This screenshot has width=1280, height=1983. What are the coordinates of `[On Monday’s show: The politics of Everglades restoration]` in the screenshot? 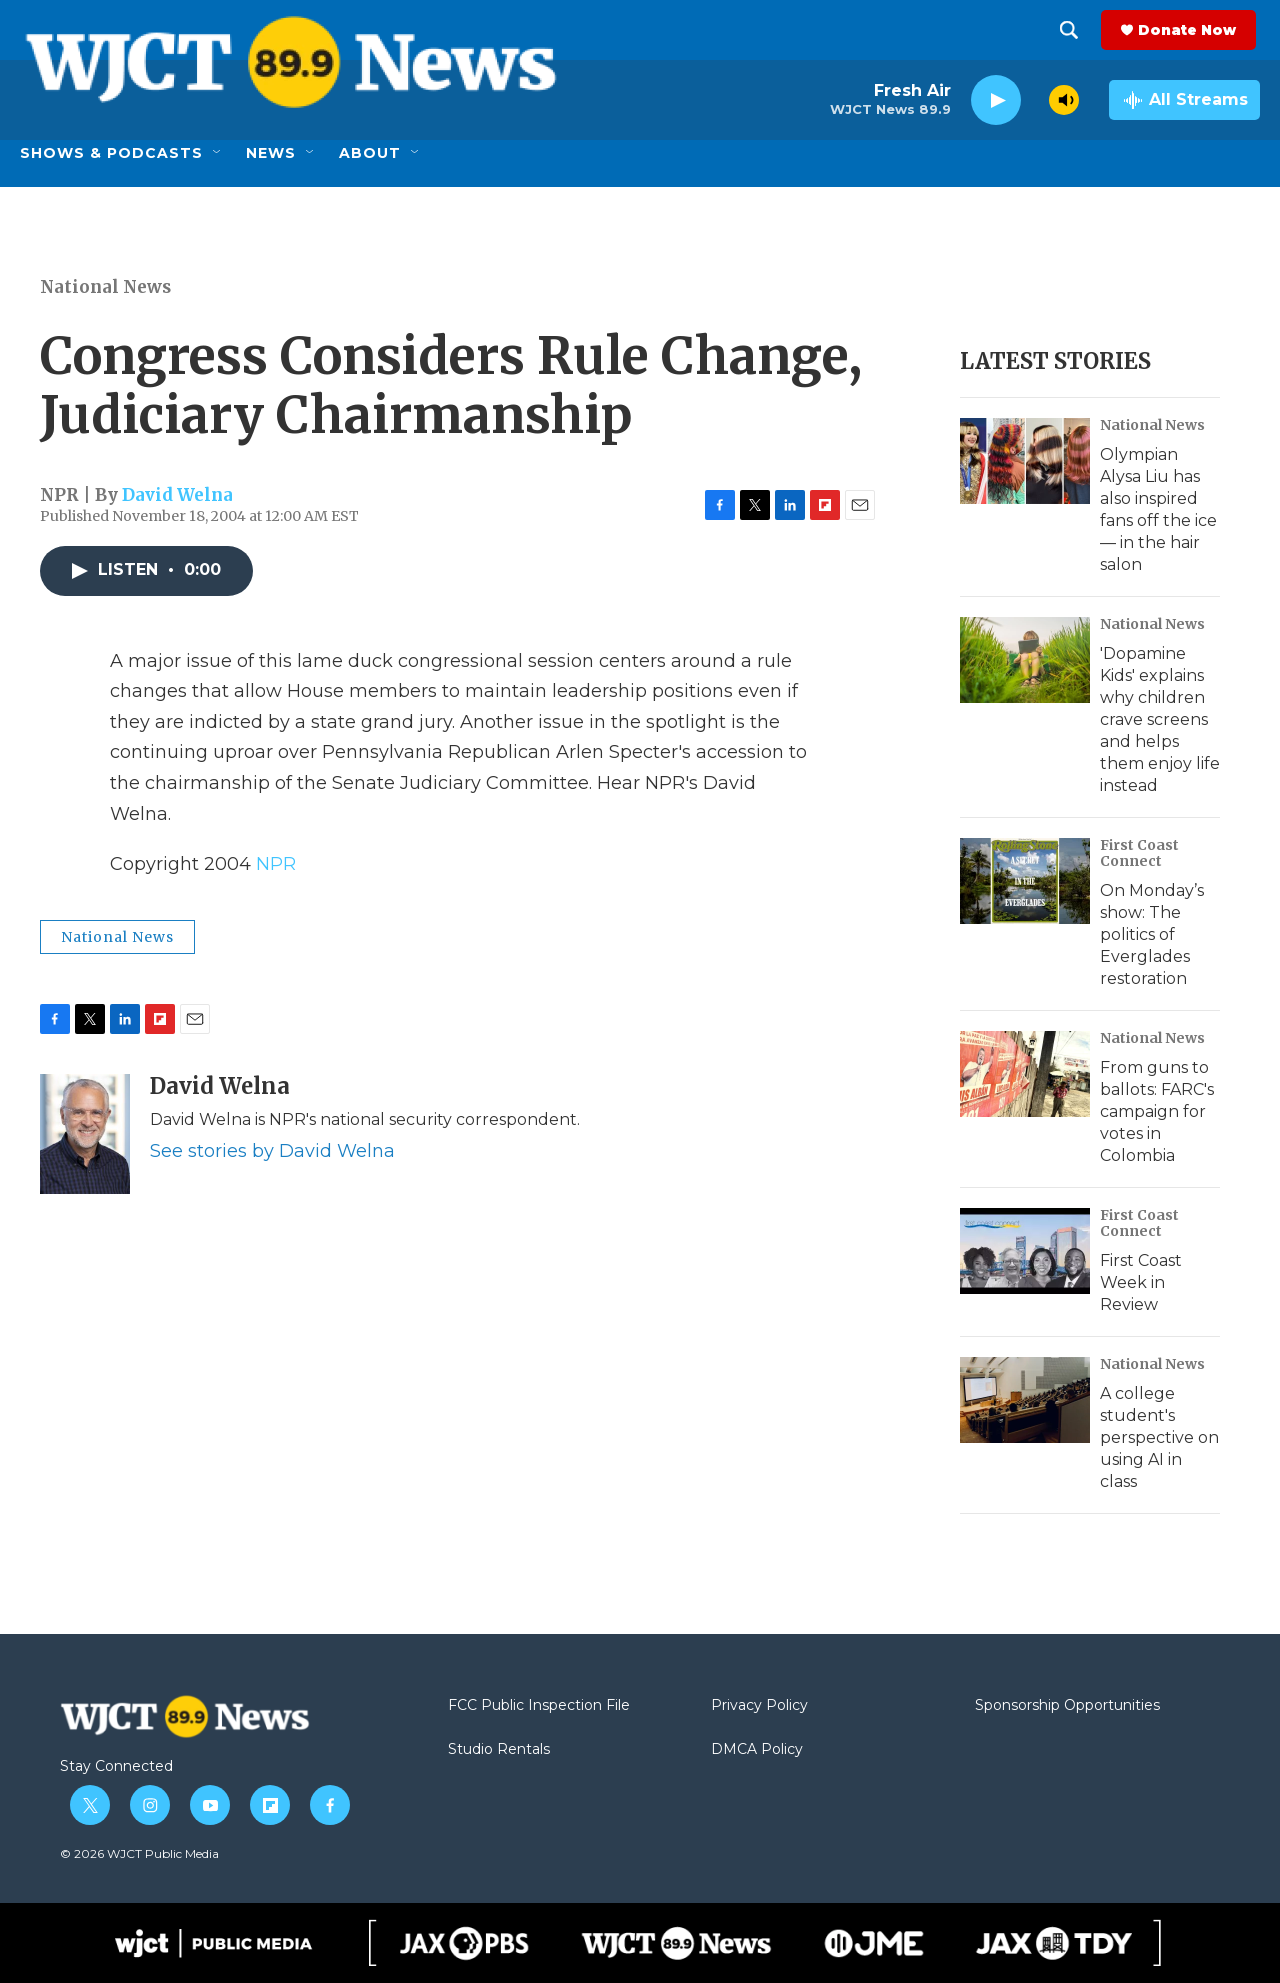 It's located at (1025, 881).